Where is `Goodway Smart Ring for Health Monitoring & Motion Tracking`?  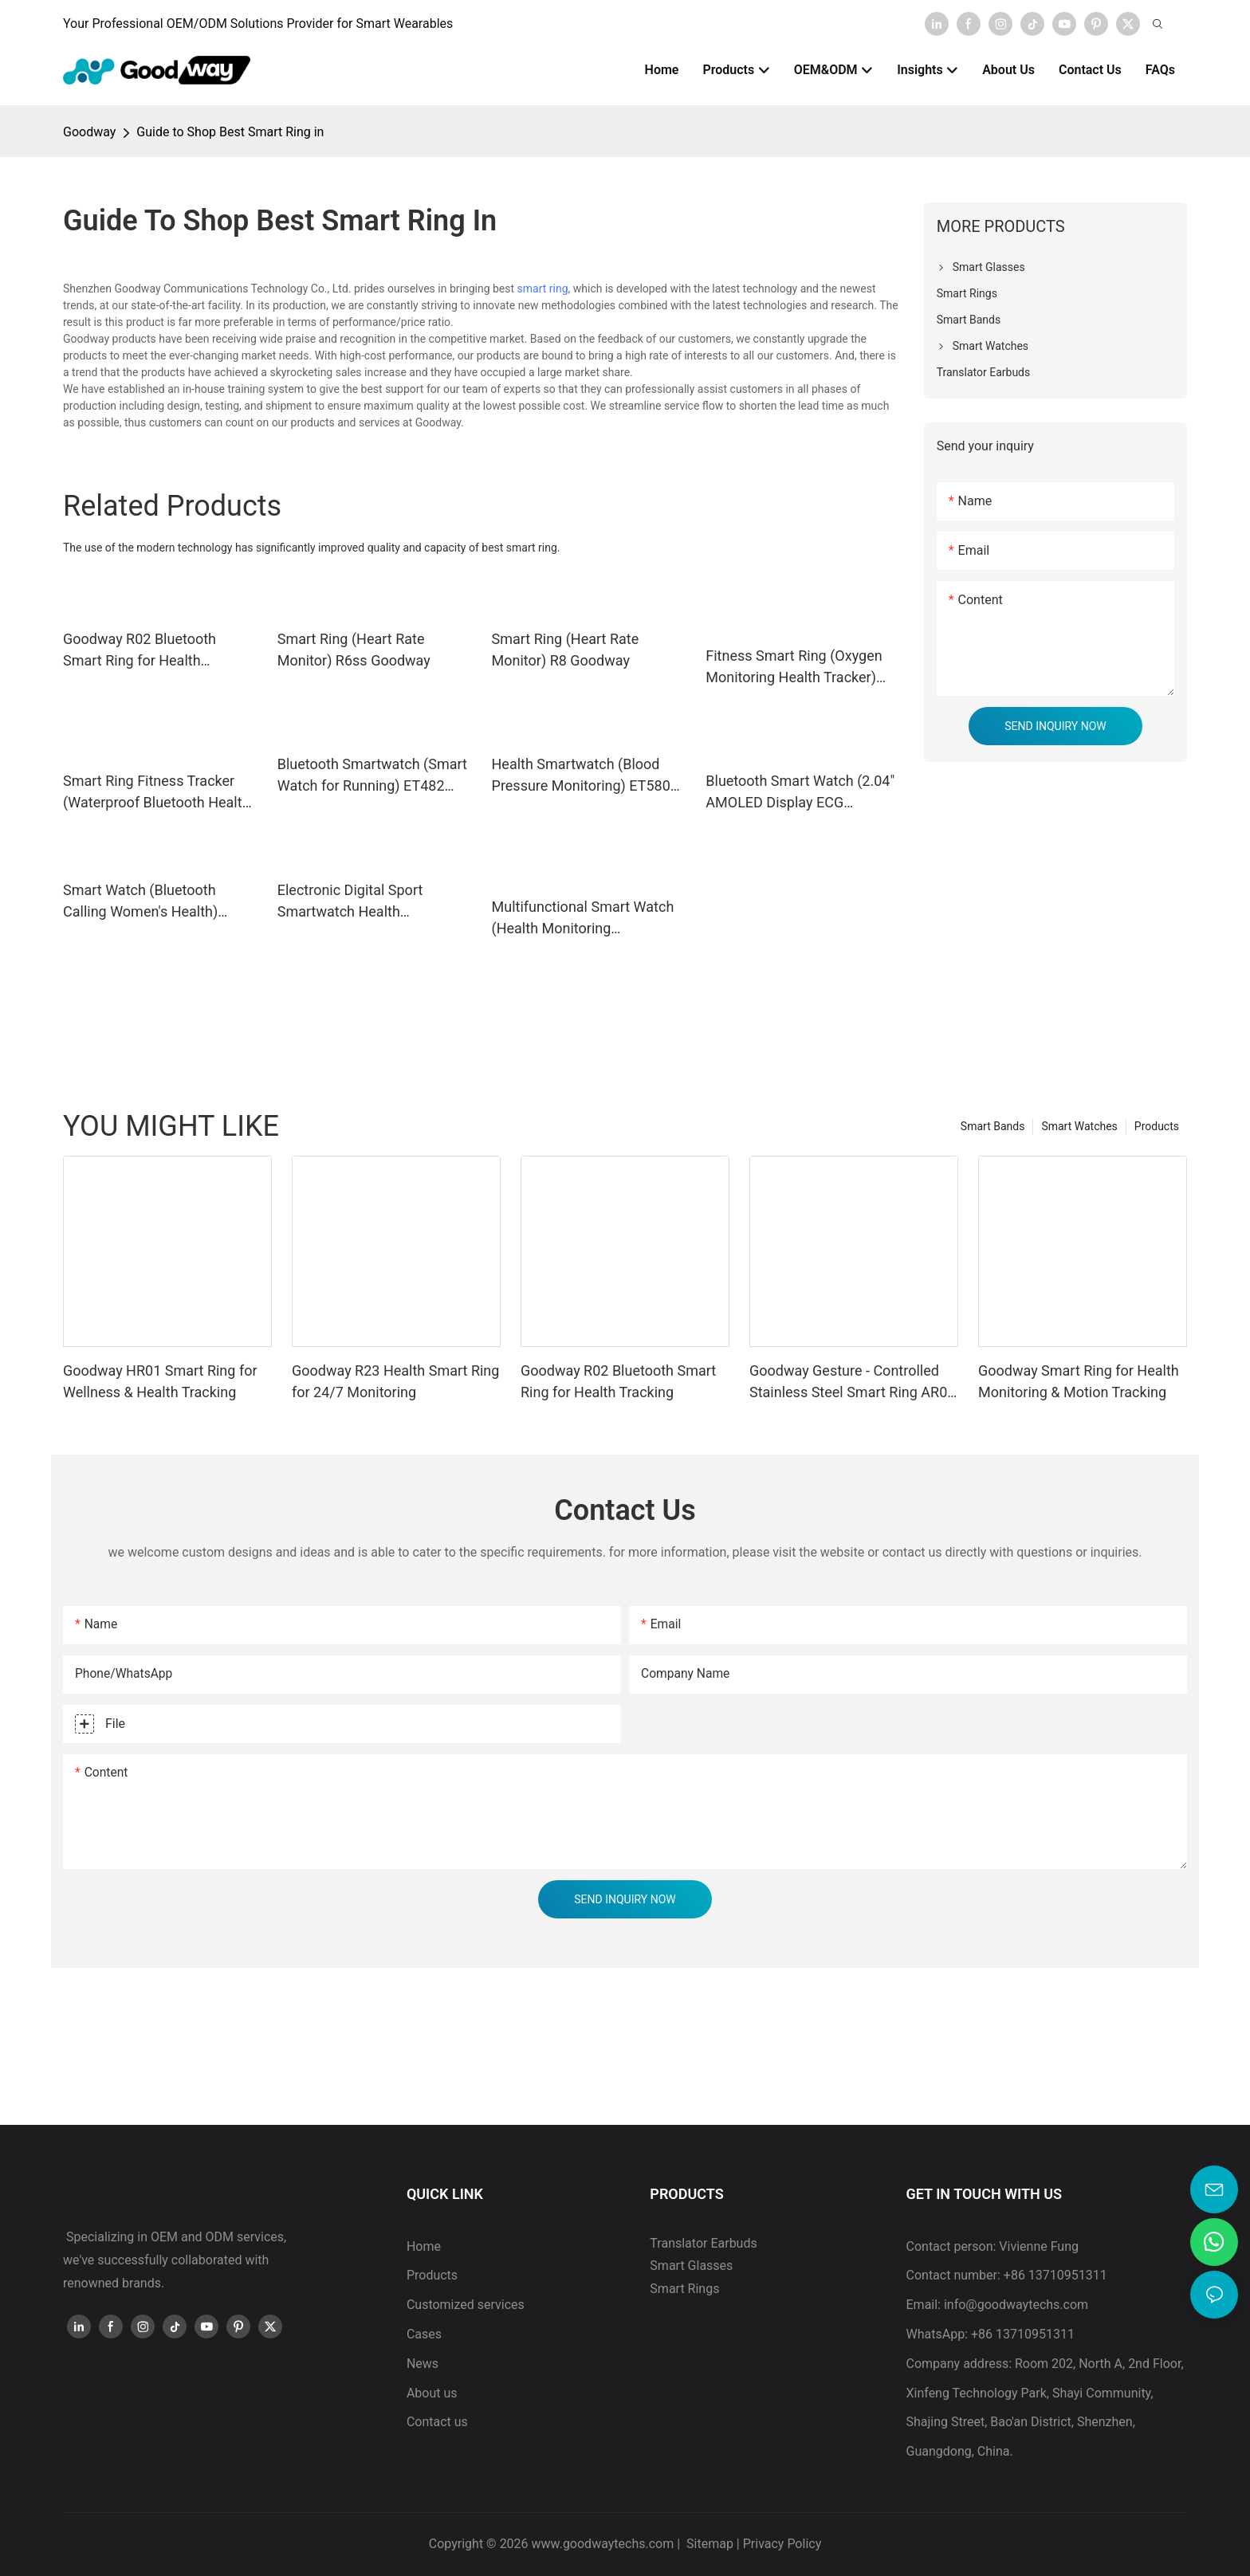 Goodway Smart Ring for Health Monitoring & Motion Tracking is located at coordinates (1078, 1381).